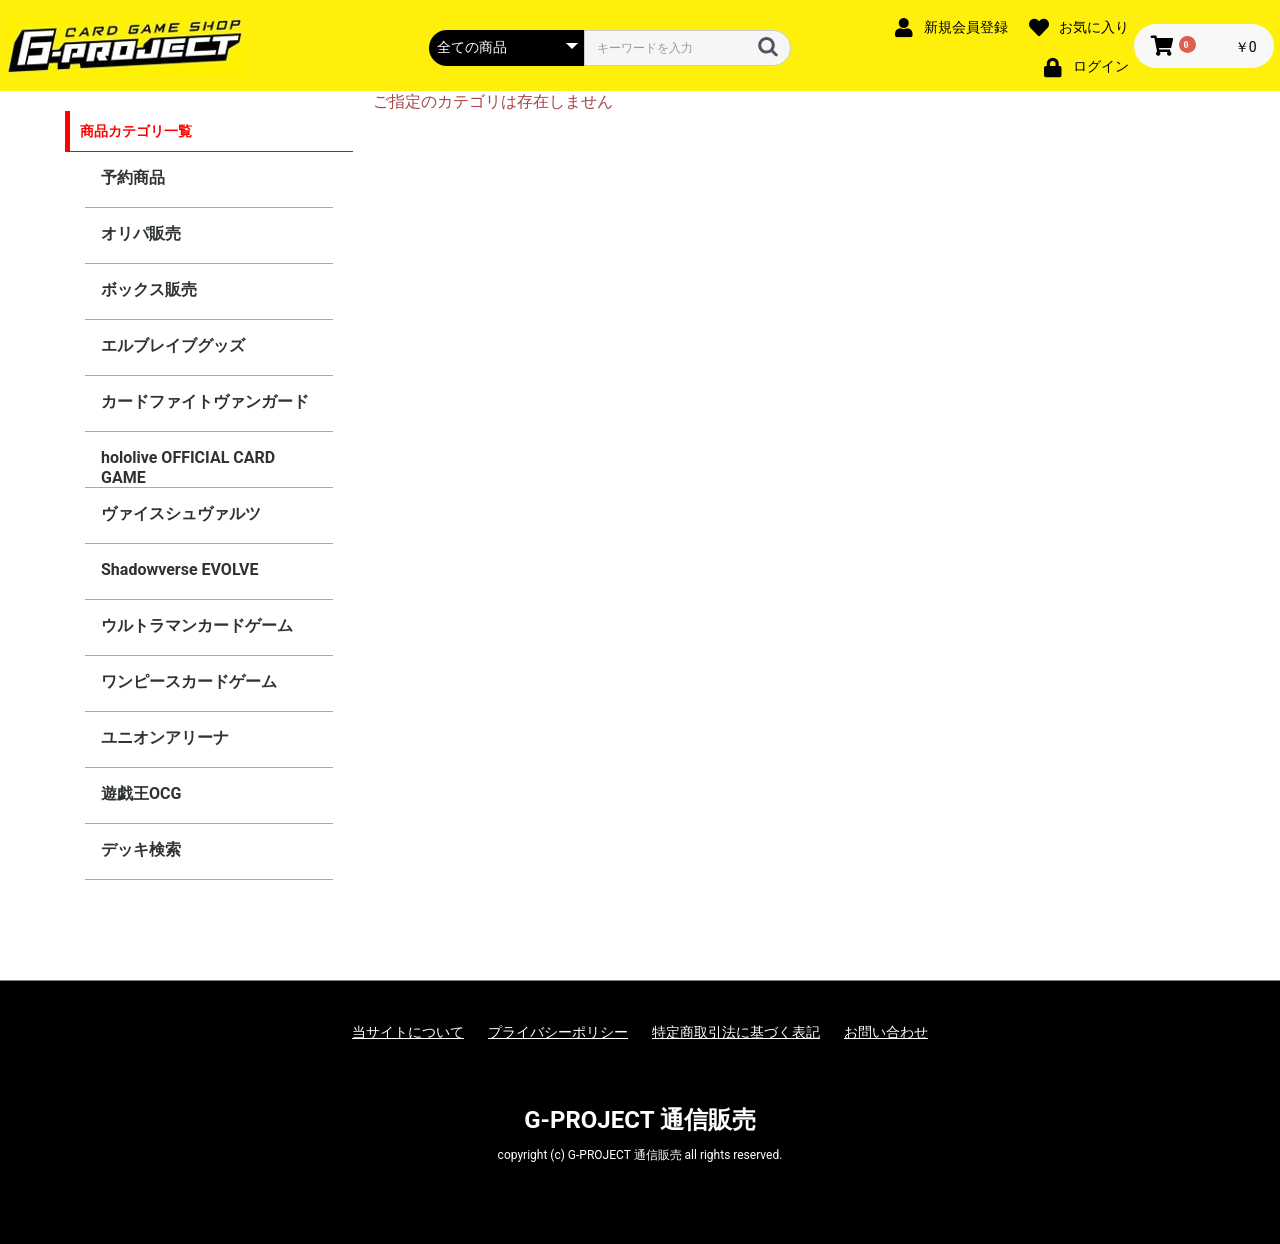 This screenshot has height=1244, width=1280. What do you see at coordinates (197, 625) in the screenshot?
I see `ウルトラマンカードゲーム` at bounding box center [197, 625].